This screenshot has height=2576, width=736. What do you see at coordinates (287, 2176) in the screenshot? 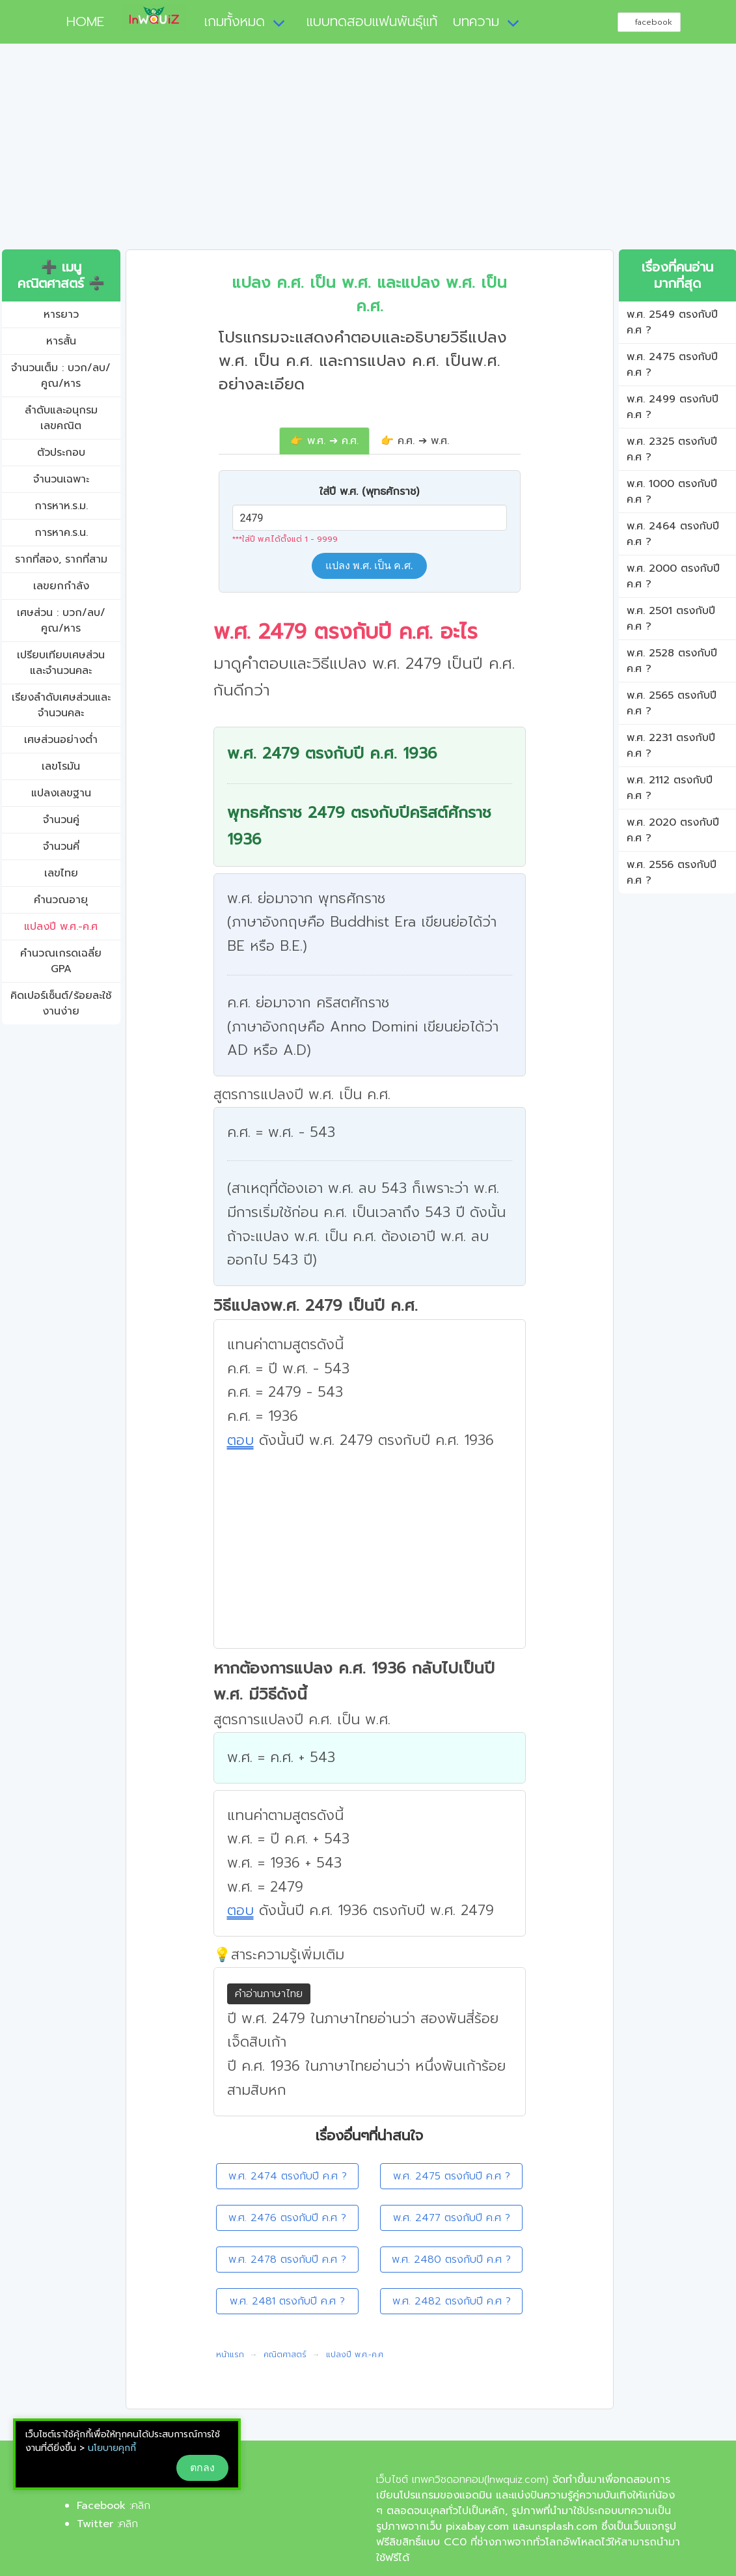
I see `พ.ศ. 2474 ตรงกับปี ค.ศ ?` at bounding box center [287, 2176].